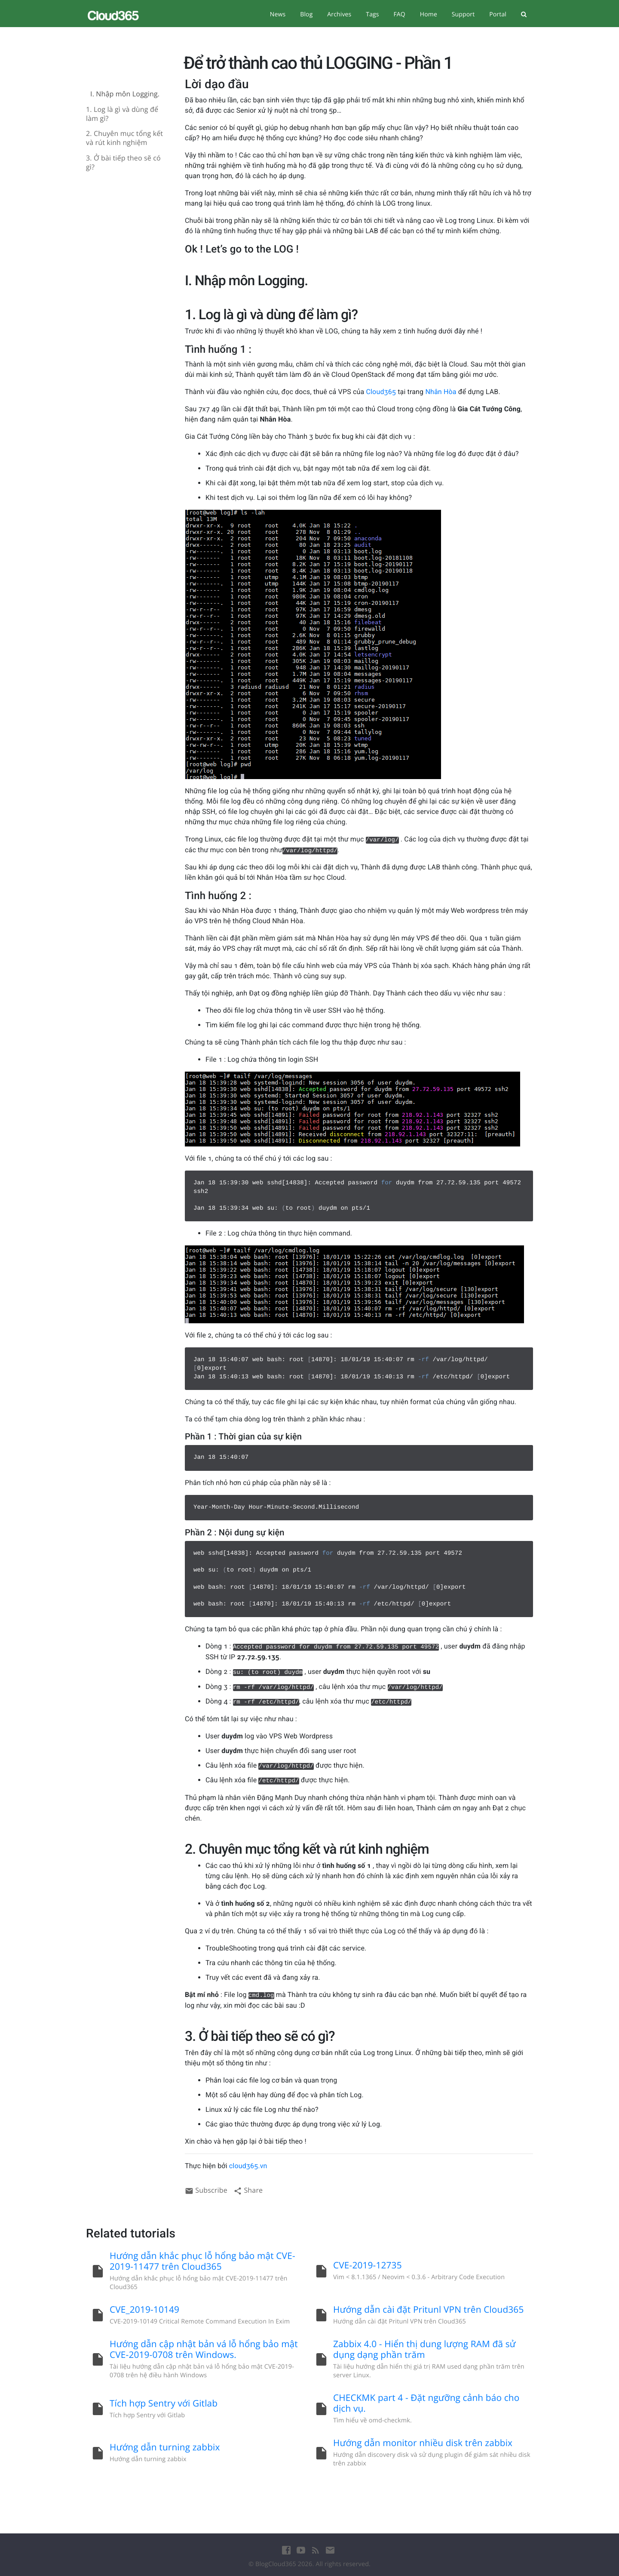 This screenshot has height=2576, width=619. Describe the element at coordinates (399, 14) in the screenshot. I see `FAQ` at that location.